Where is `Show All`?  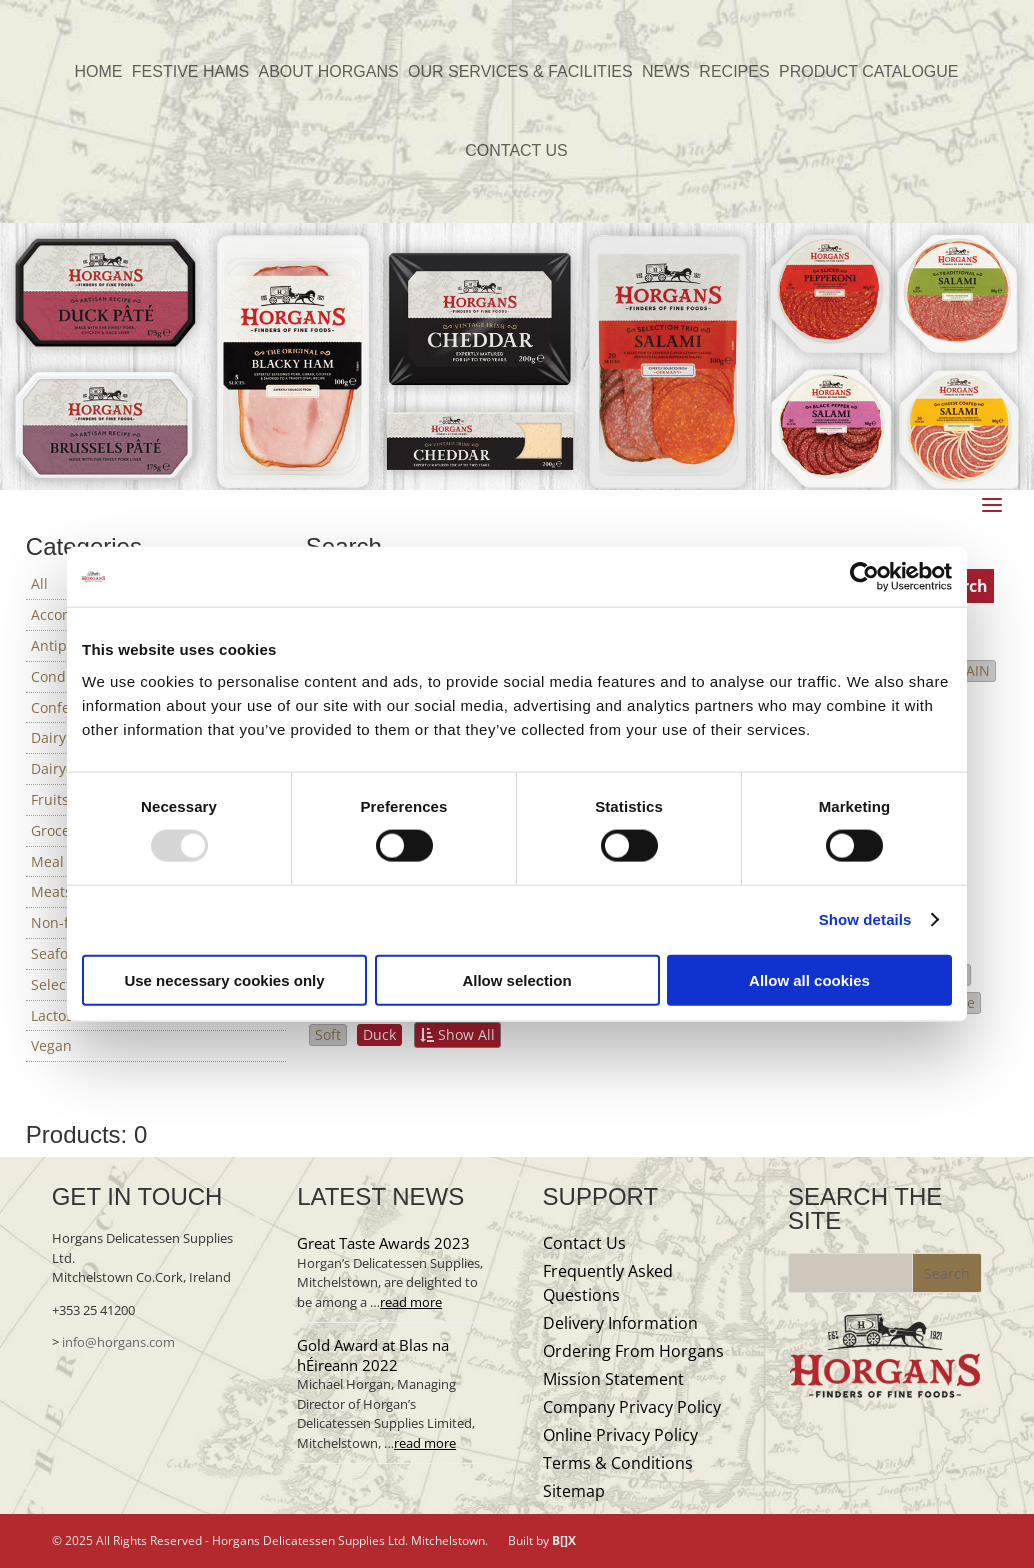 Show All is located at coordinates (457, 1034).